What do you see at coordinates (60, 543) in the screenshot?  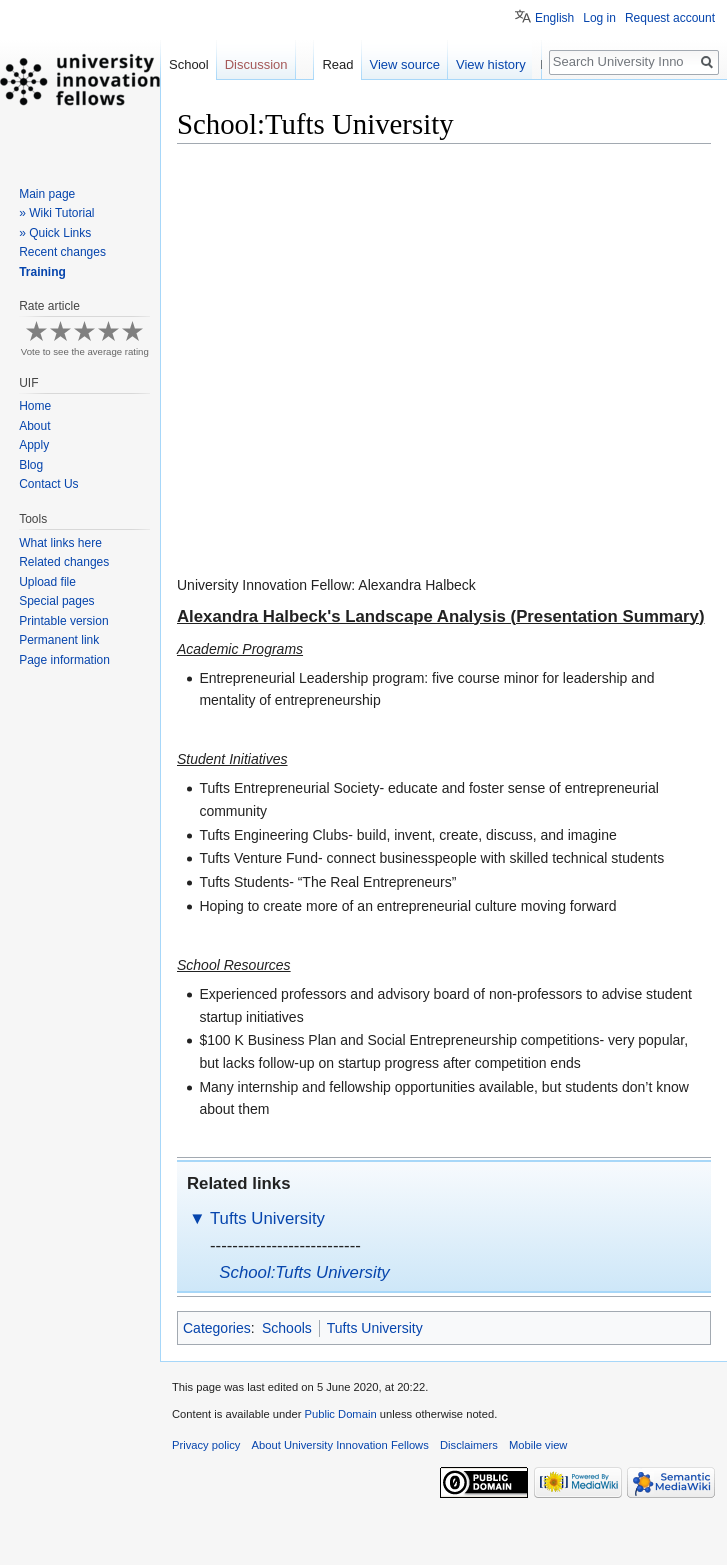 I see `What links here` at bounding box center [60, 543].